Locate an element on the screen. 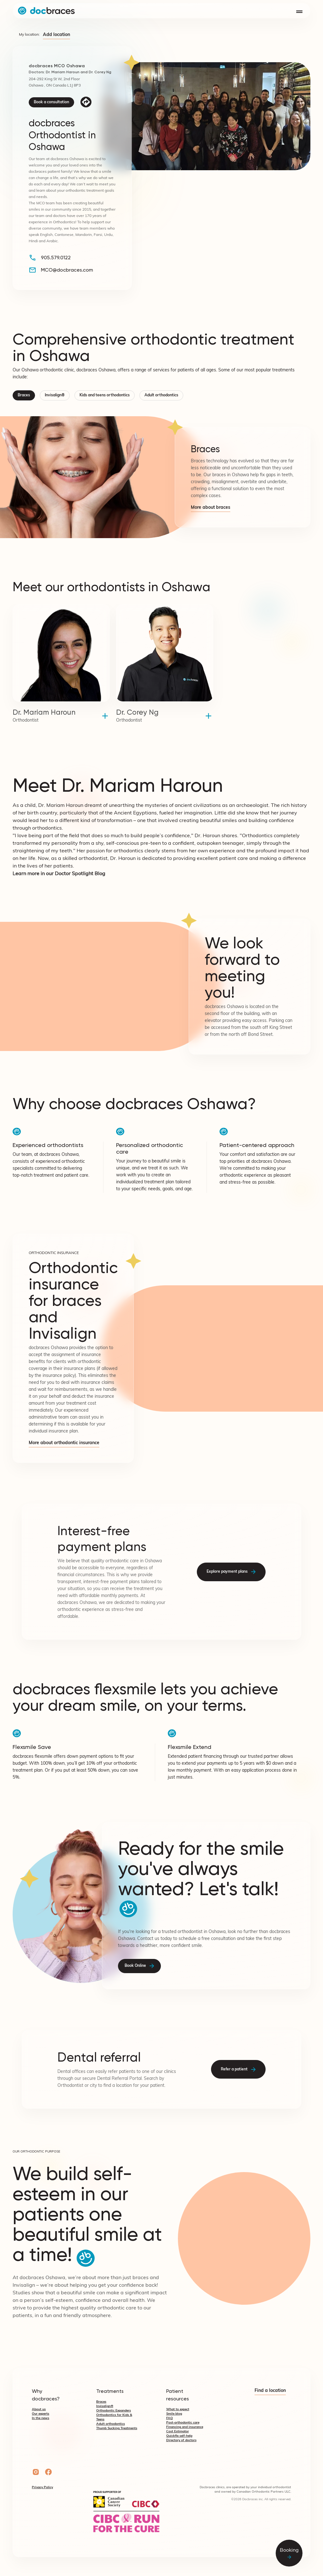 The image size is (323, 2576). In the news is located at coordinates (40, 2418).